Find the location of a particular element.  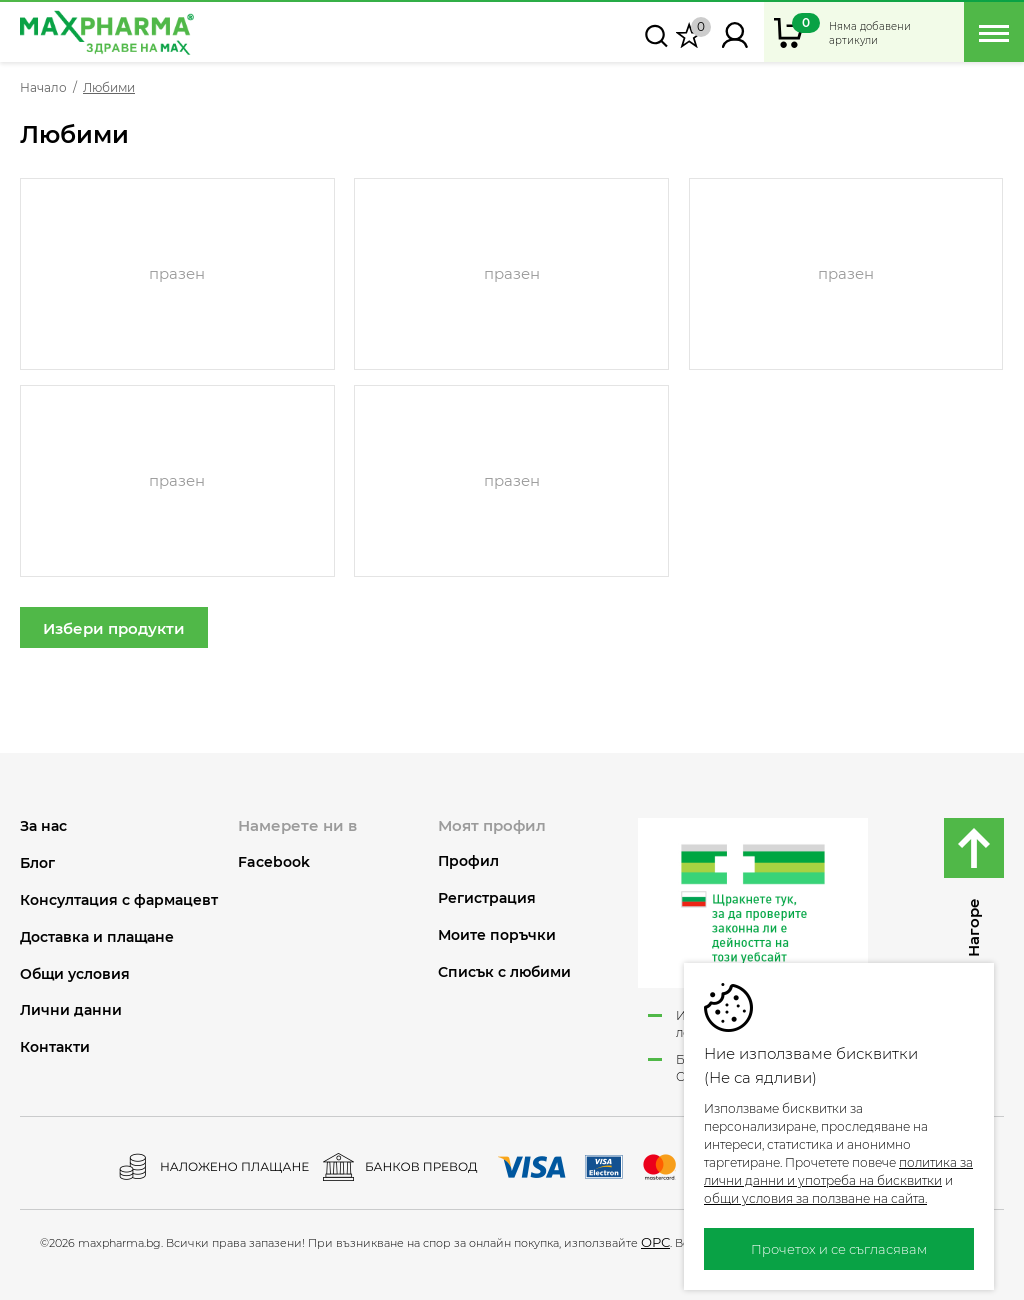

ОРС is located at coordinates (655, 1242).